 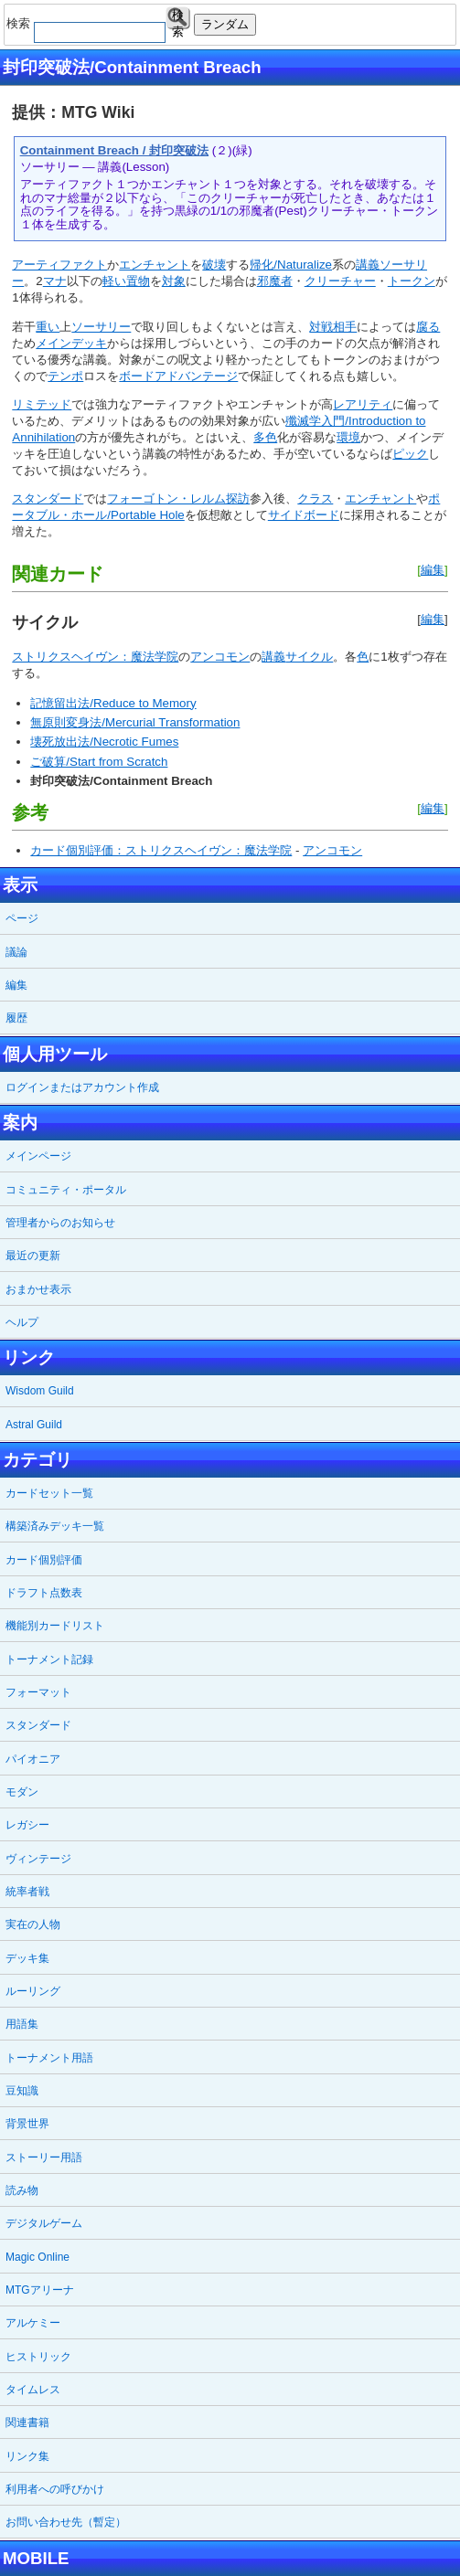 I want to click on デジタルゲーム, so click(x=43, y=2223).